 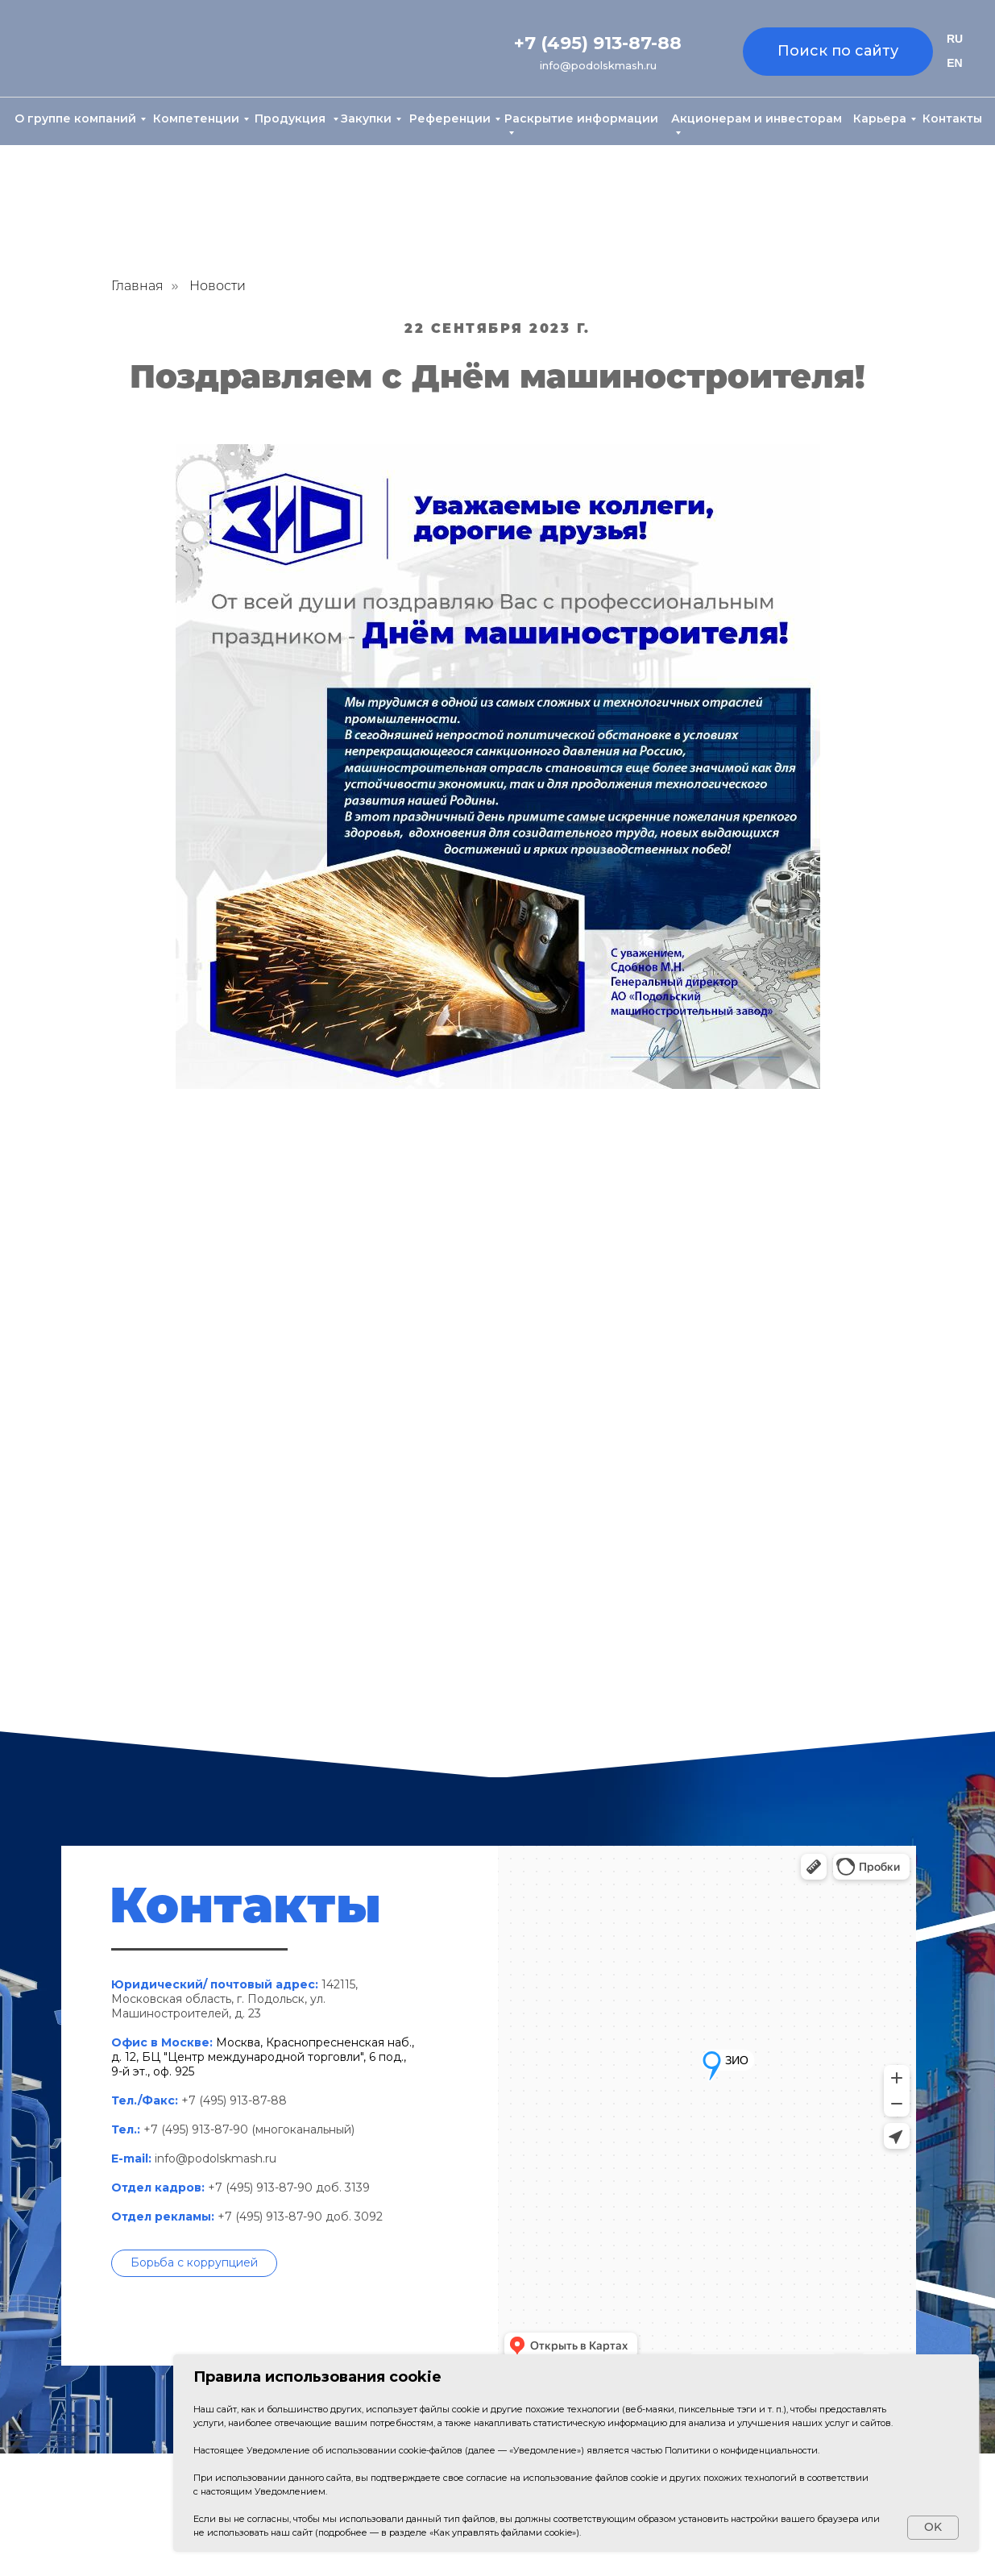 I want to click on Карьера, so click(x=879, y=118).